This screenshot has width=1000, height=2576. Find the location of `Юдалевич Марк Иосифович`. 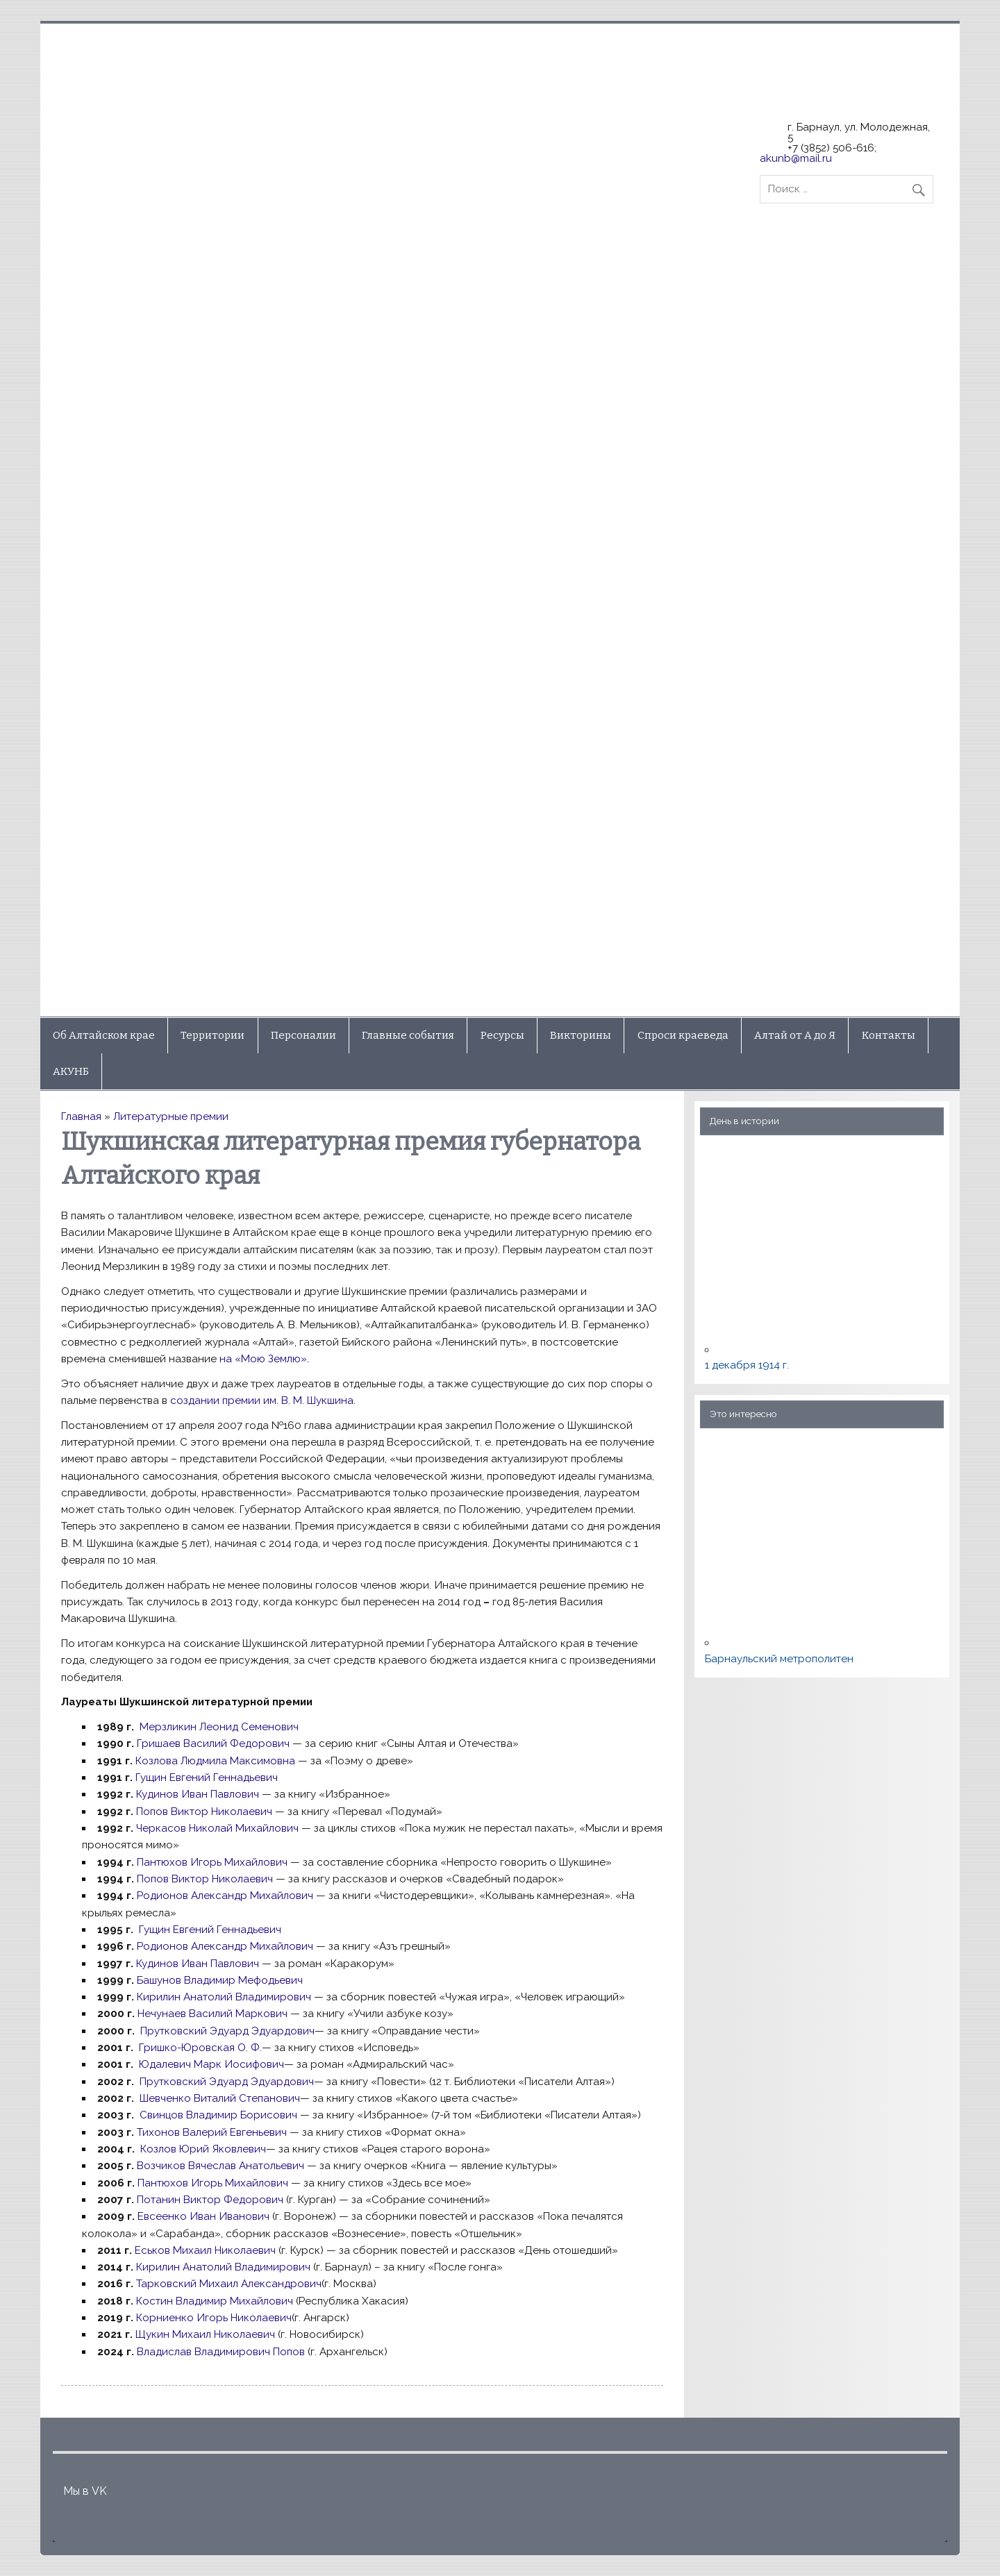

Юдалевич Марк Иосифович is located at coordinates (211, 2064).